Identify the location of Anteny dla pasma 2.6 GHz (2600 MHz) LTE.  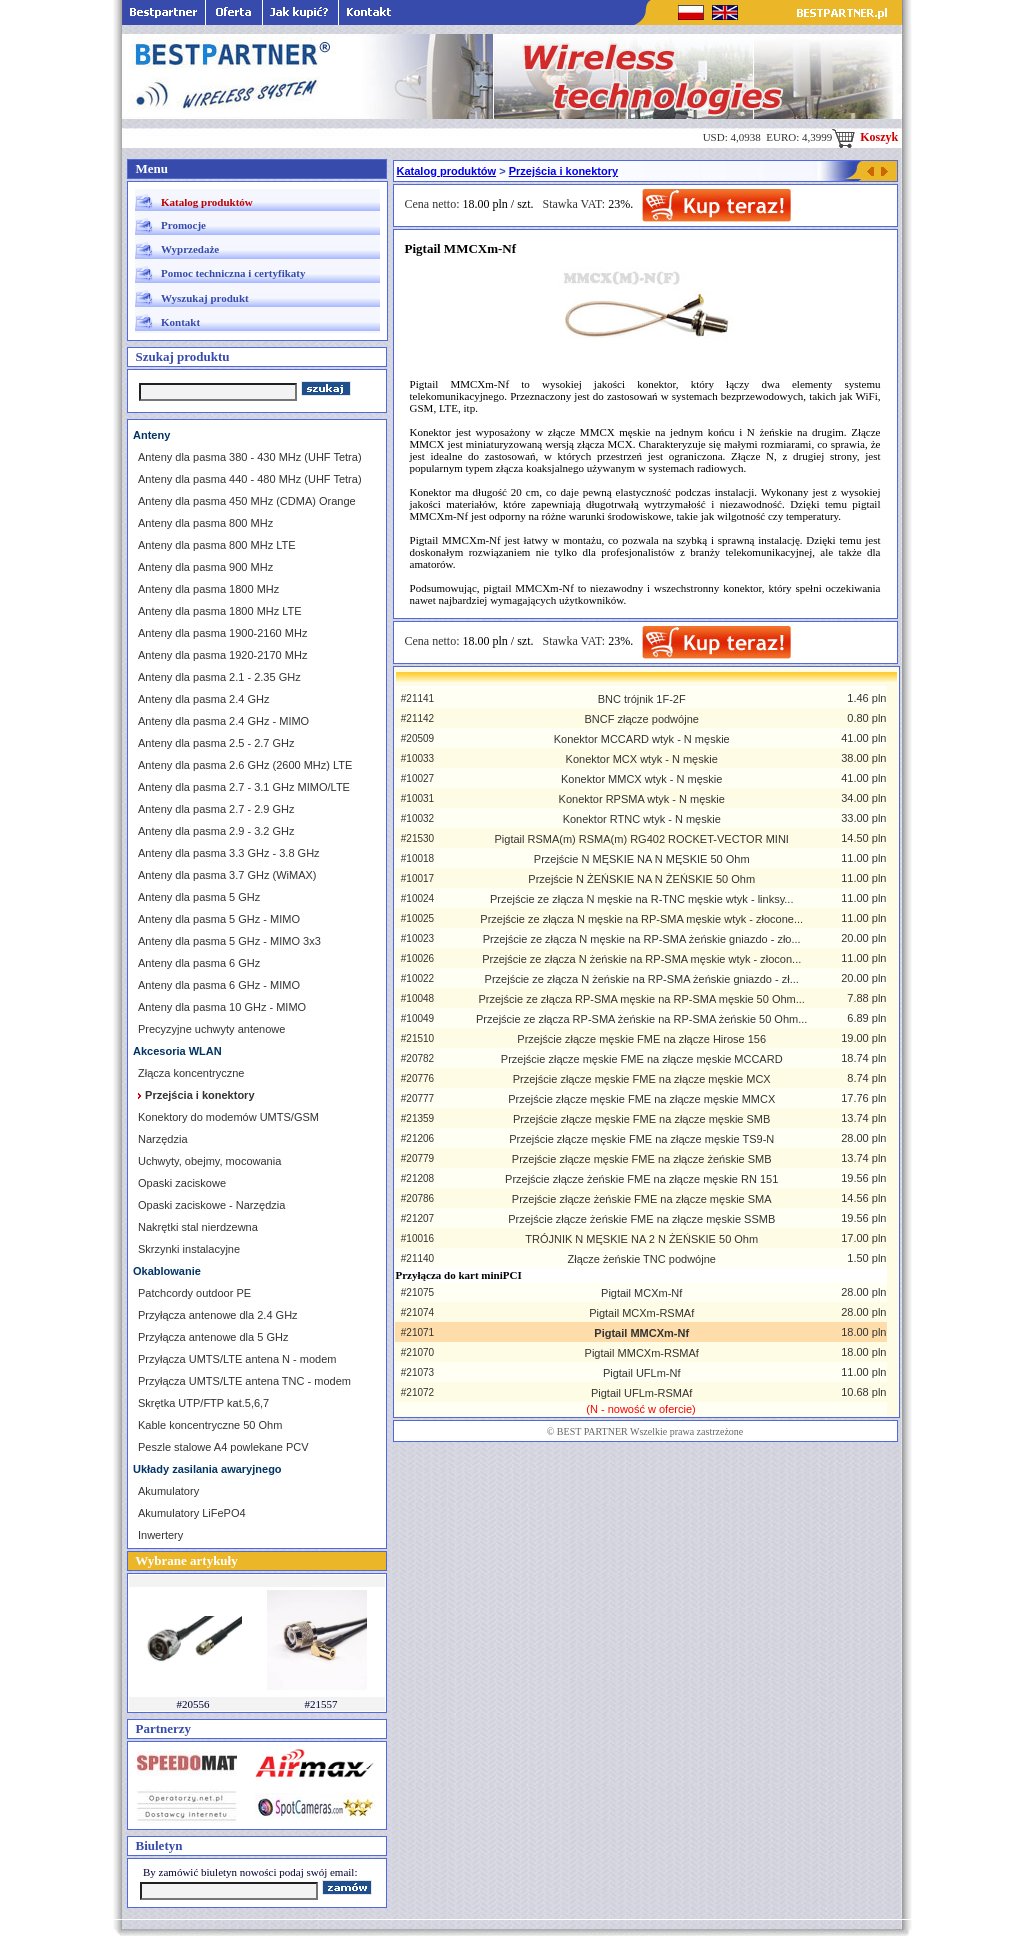
(245, 765).